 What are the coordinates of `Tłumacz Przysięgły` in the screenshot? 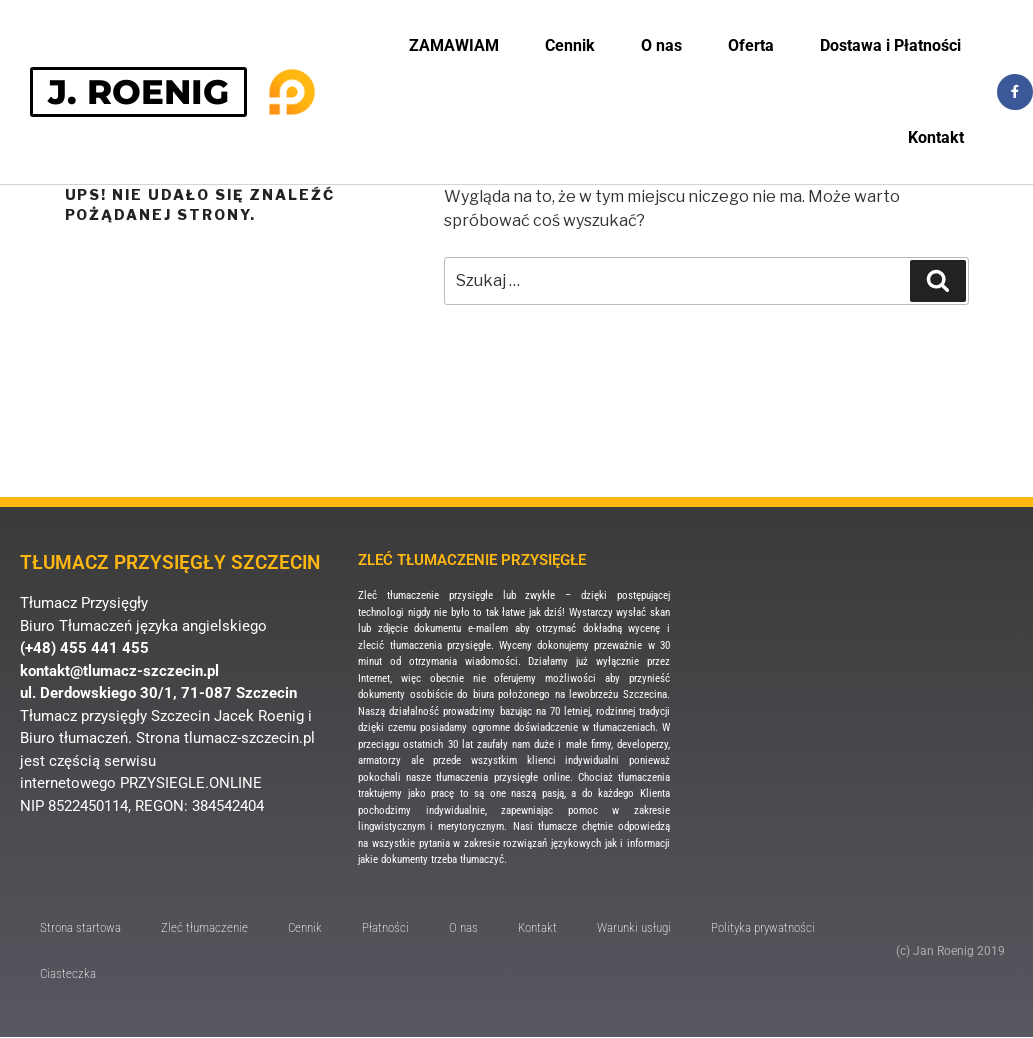 It's located at (84, 603).